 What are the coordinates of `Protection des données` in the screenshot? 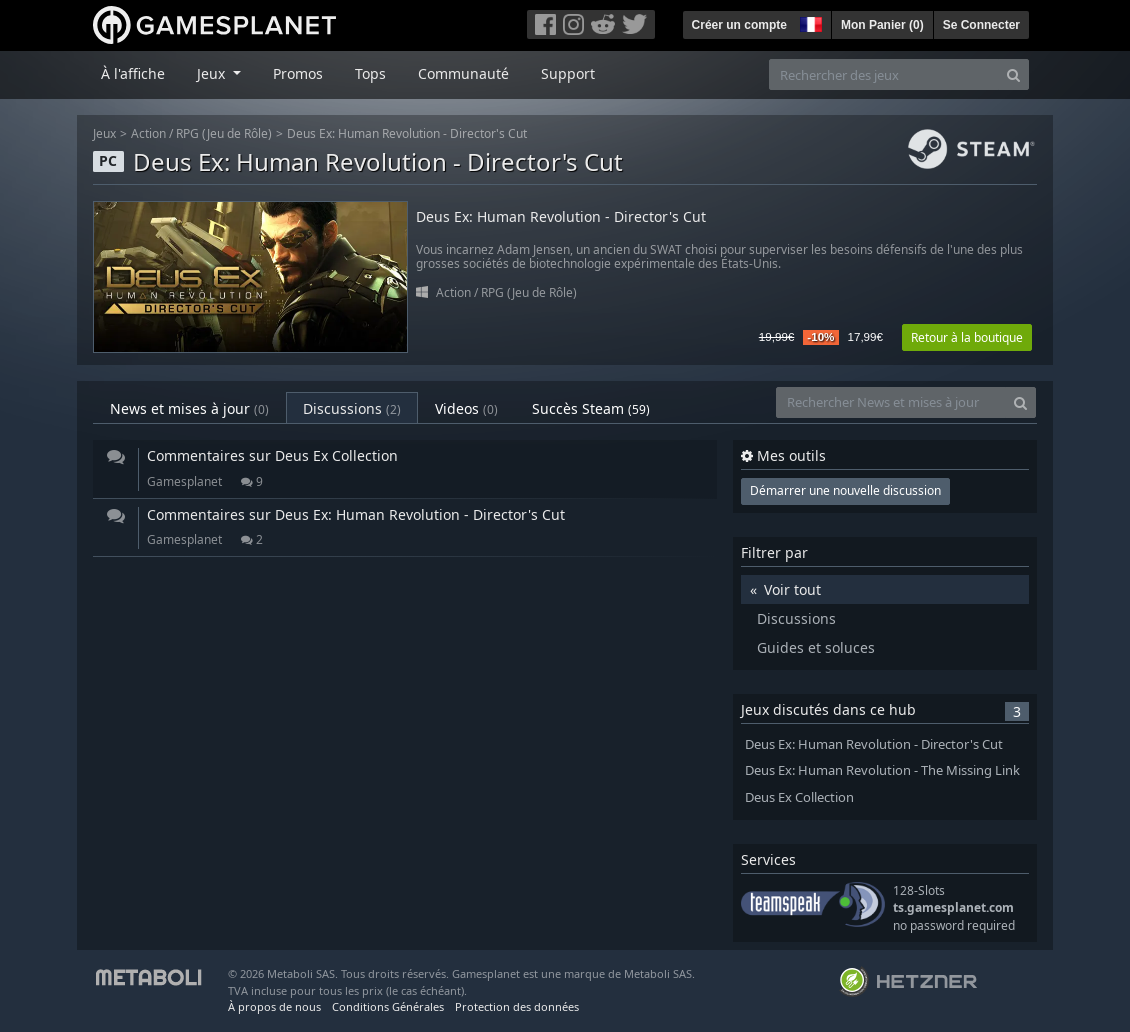 It's located at (517, 1006).